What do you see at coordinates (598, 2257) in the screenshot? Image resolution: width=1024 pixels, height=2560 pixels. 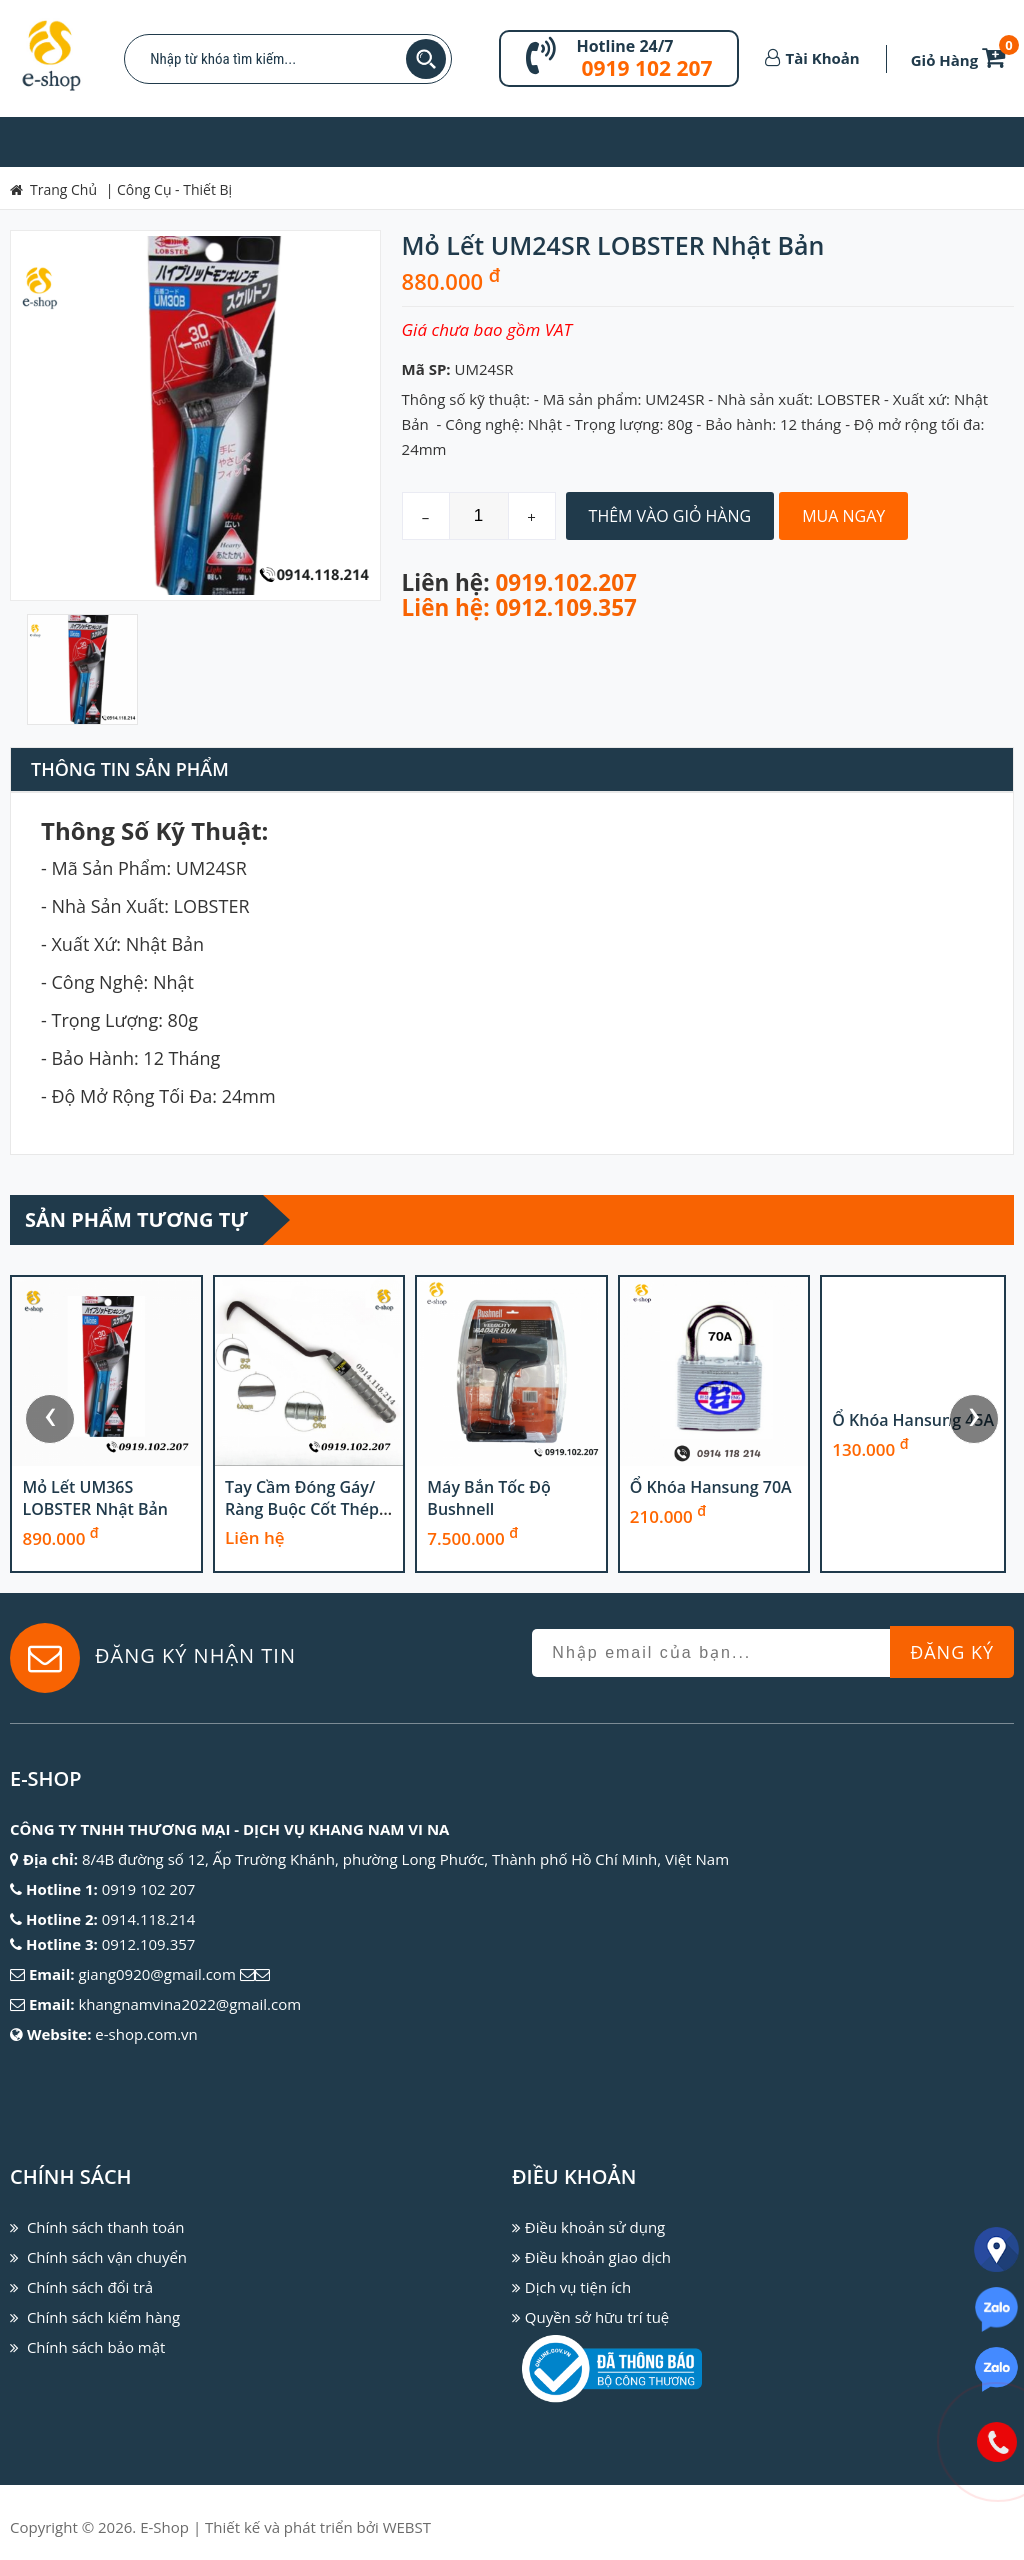 I see `Điều khoản giao dịch` at bounding box center [598, 2257].